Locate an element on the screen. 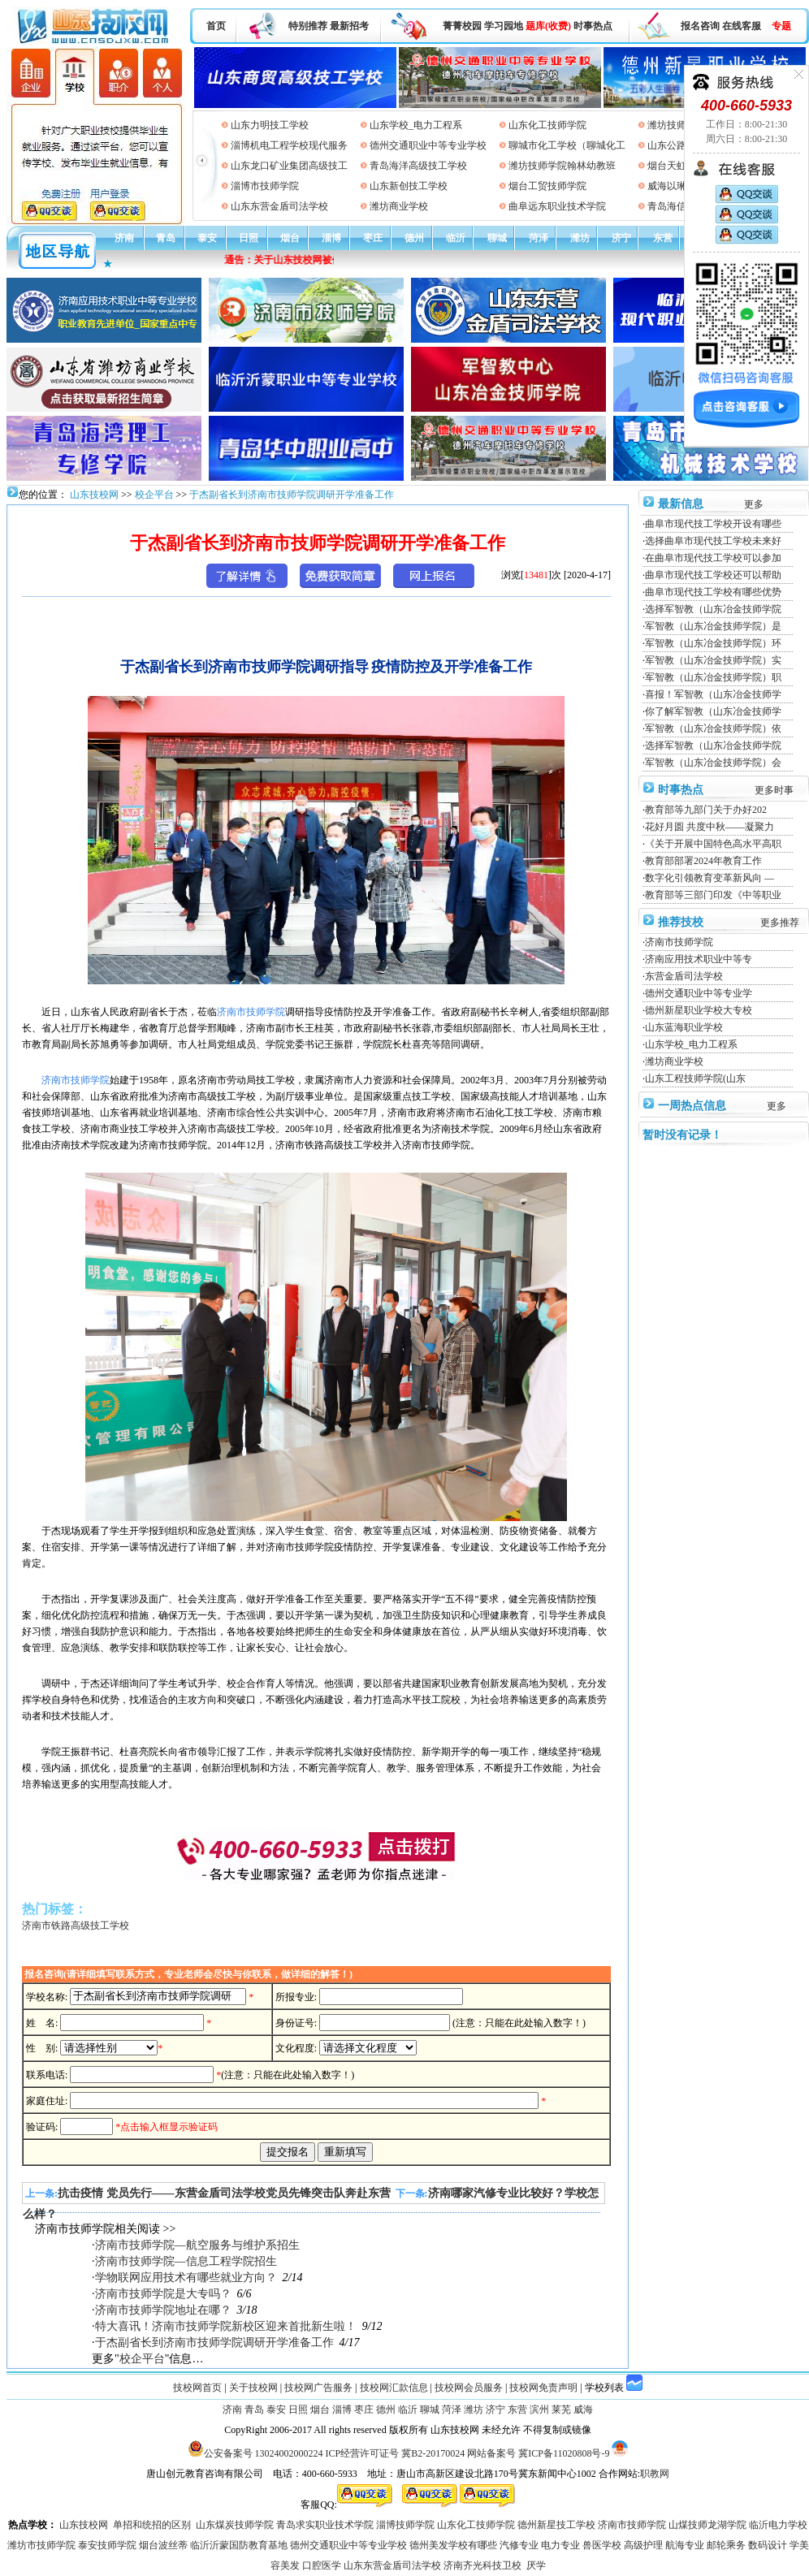  山东龙口矿业集团高级技工 is located at coordinates (289, 165).